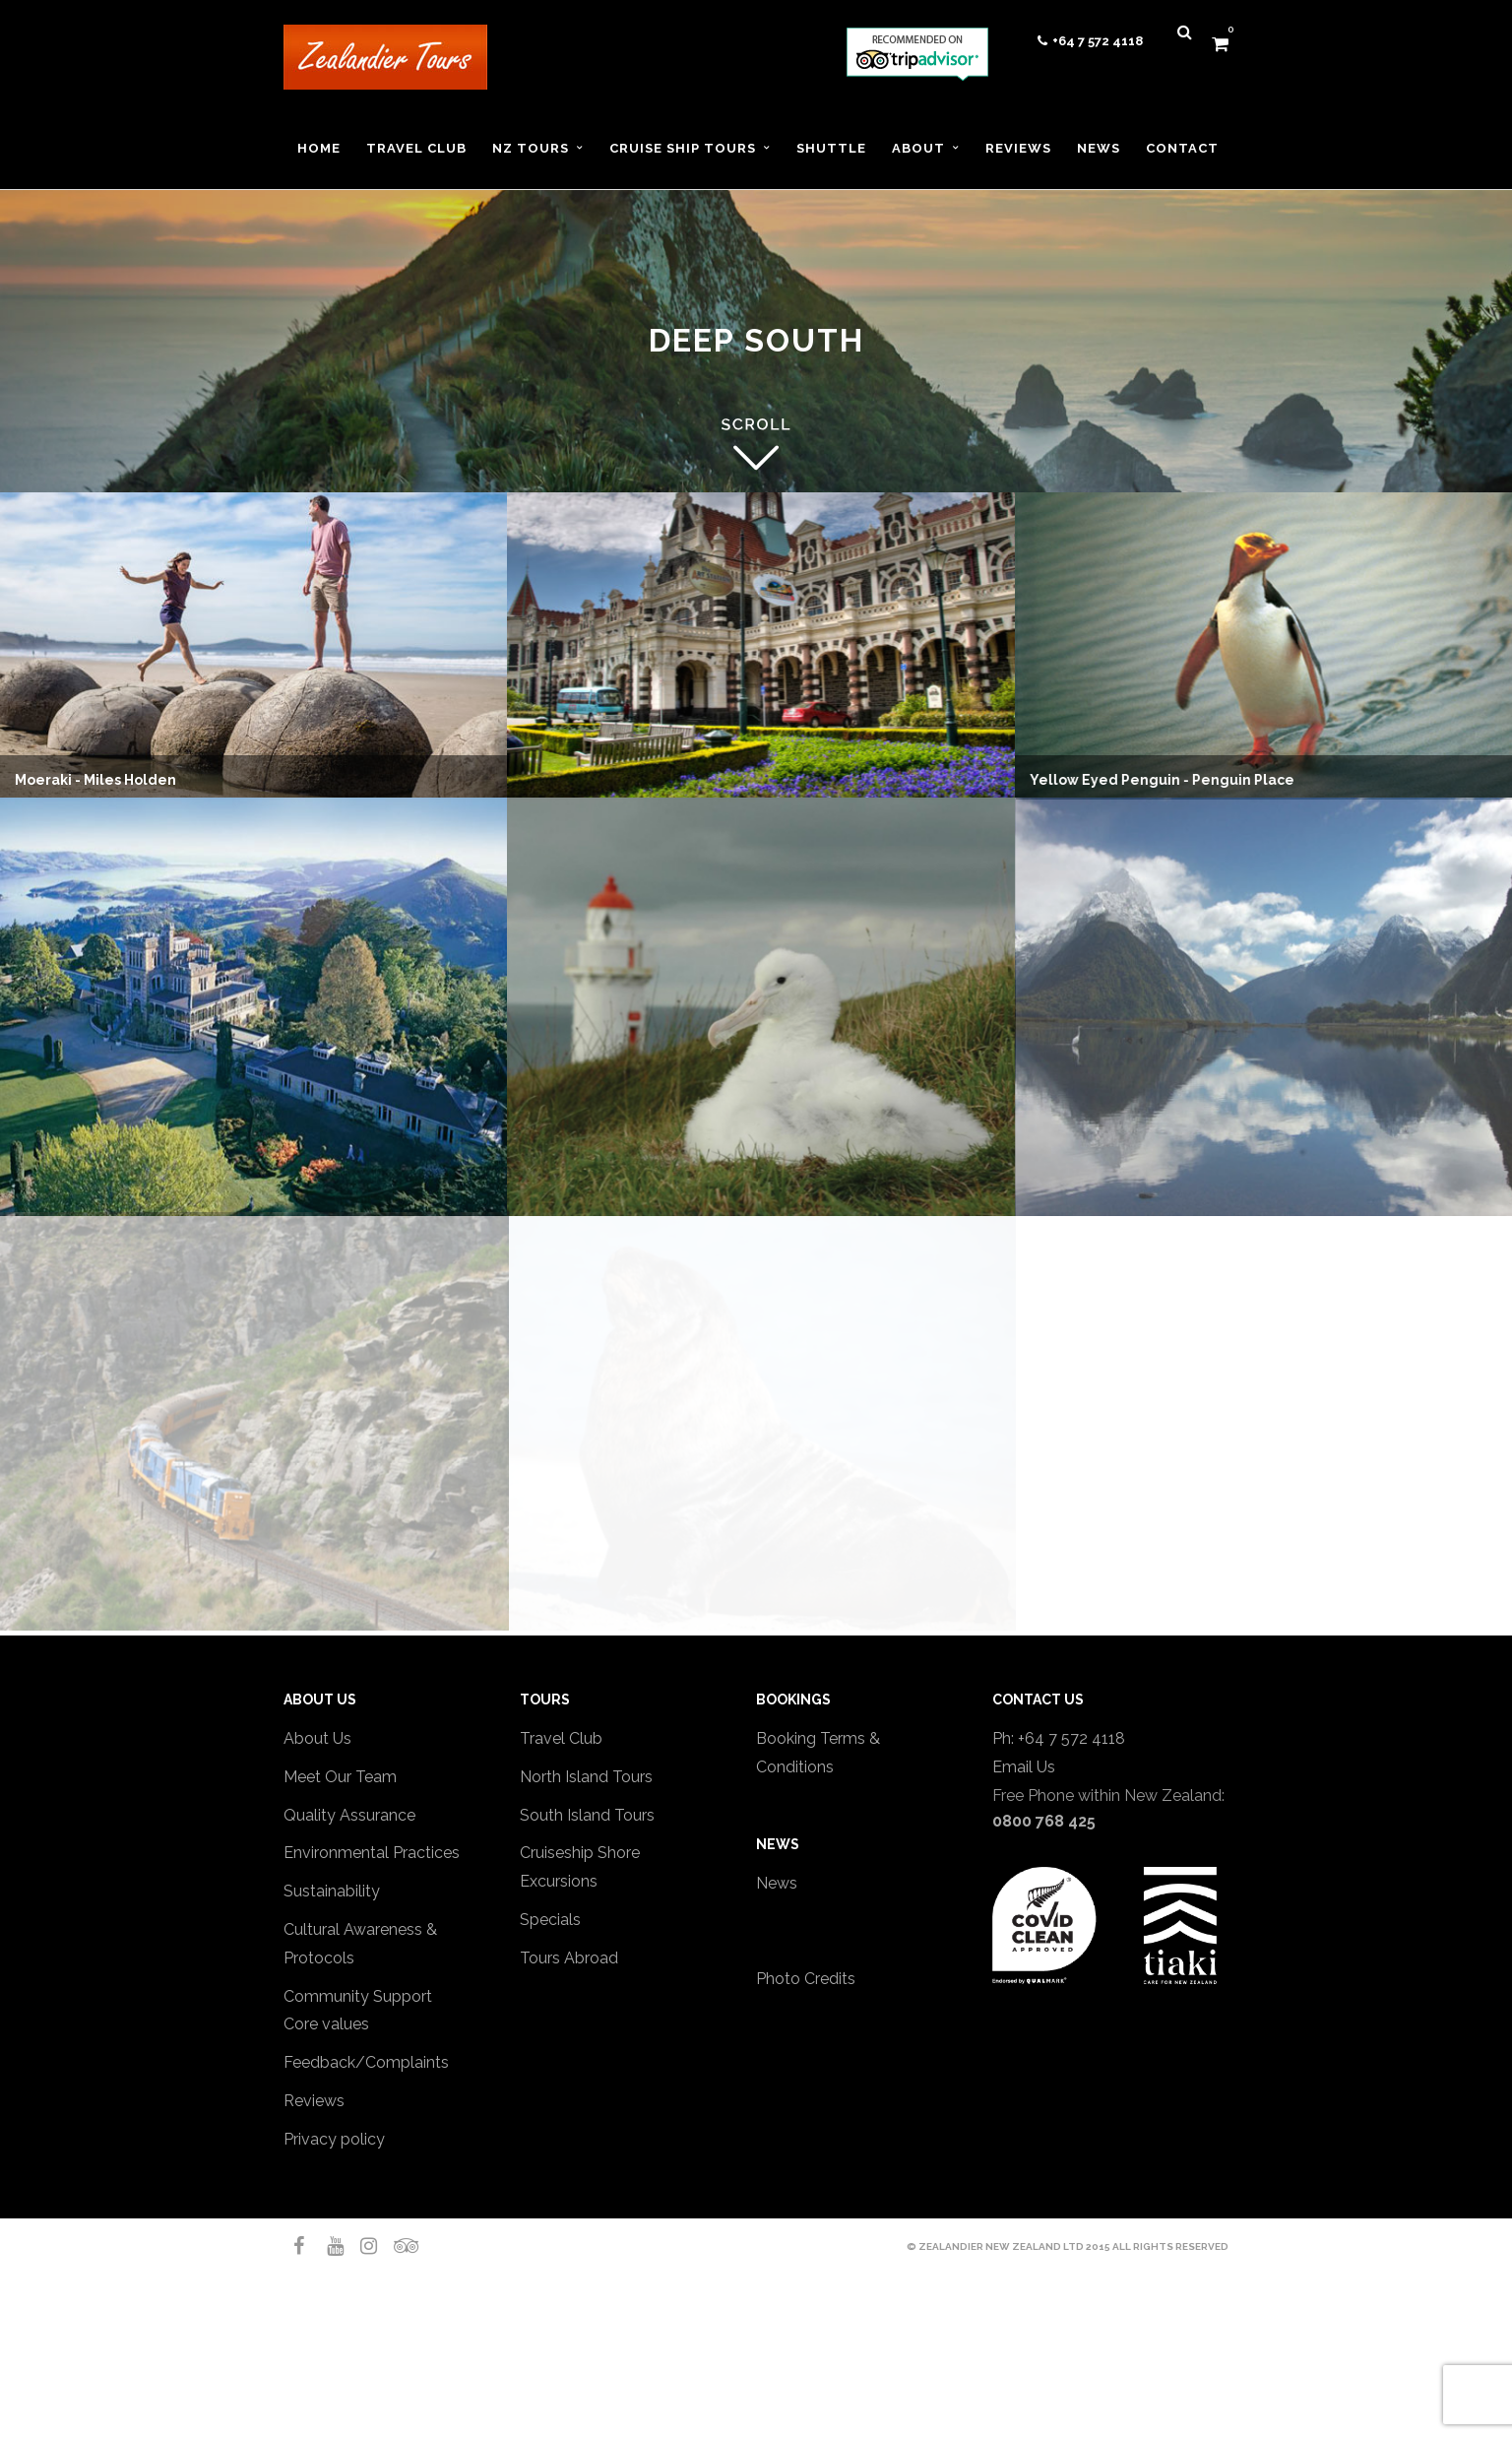  I want to click on Photo Credits, so click(805, 1978).